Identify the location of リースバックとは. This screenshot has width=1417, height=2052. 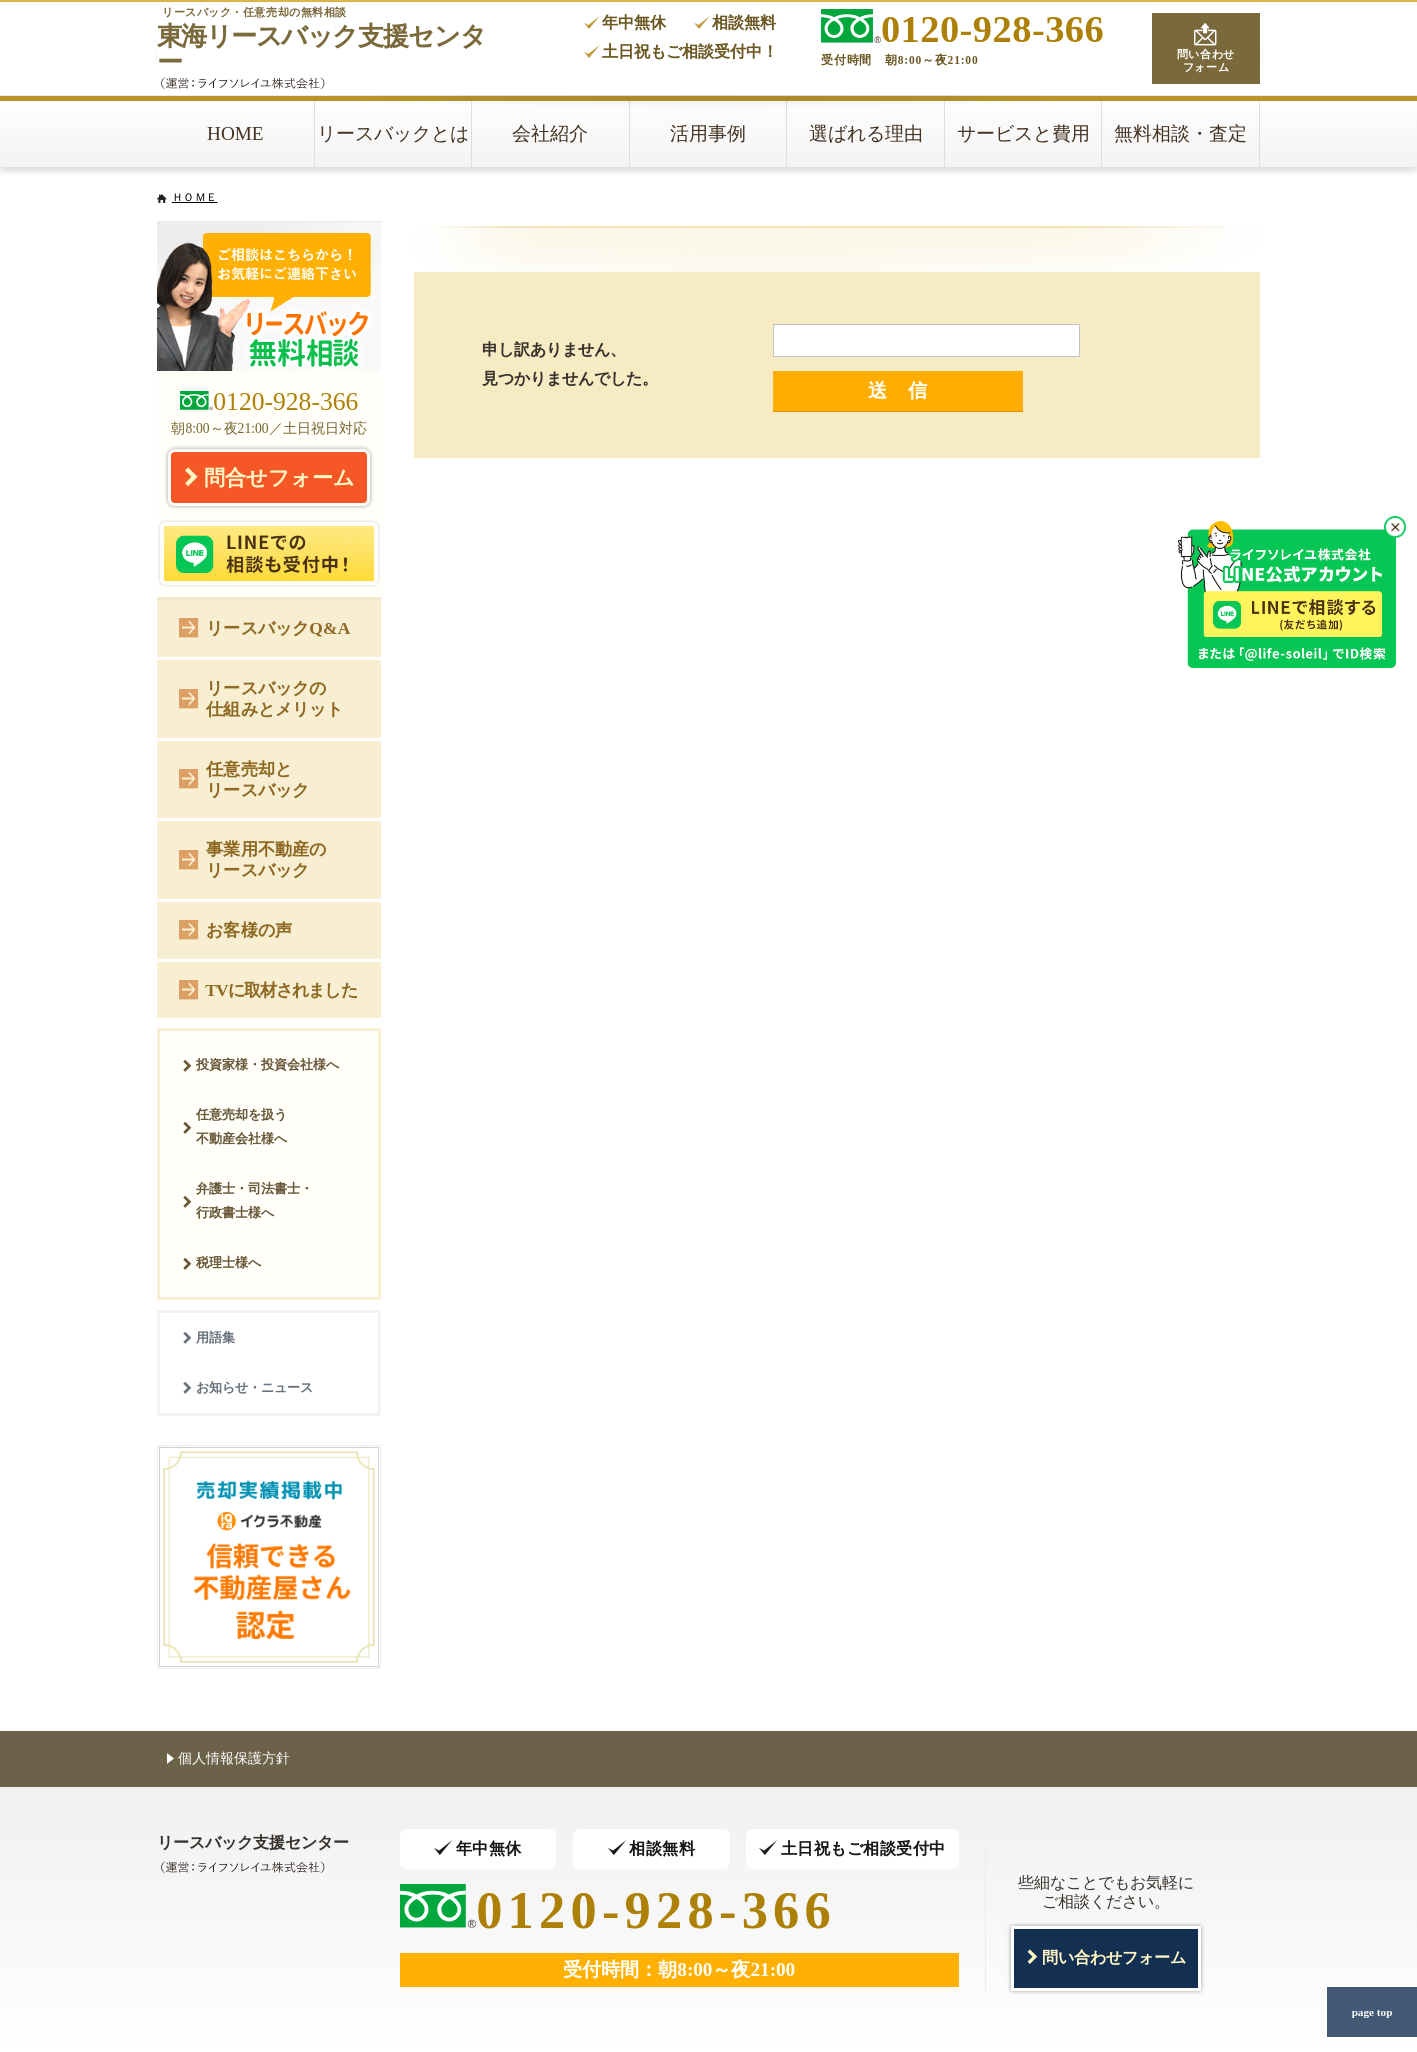
(393, 133).